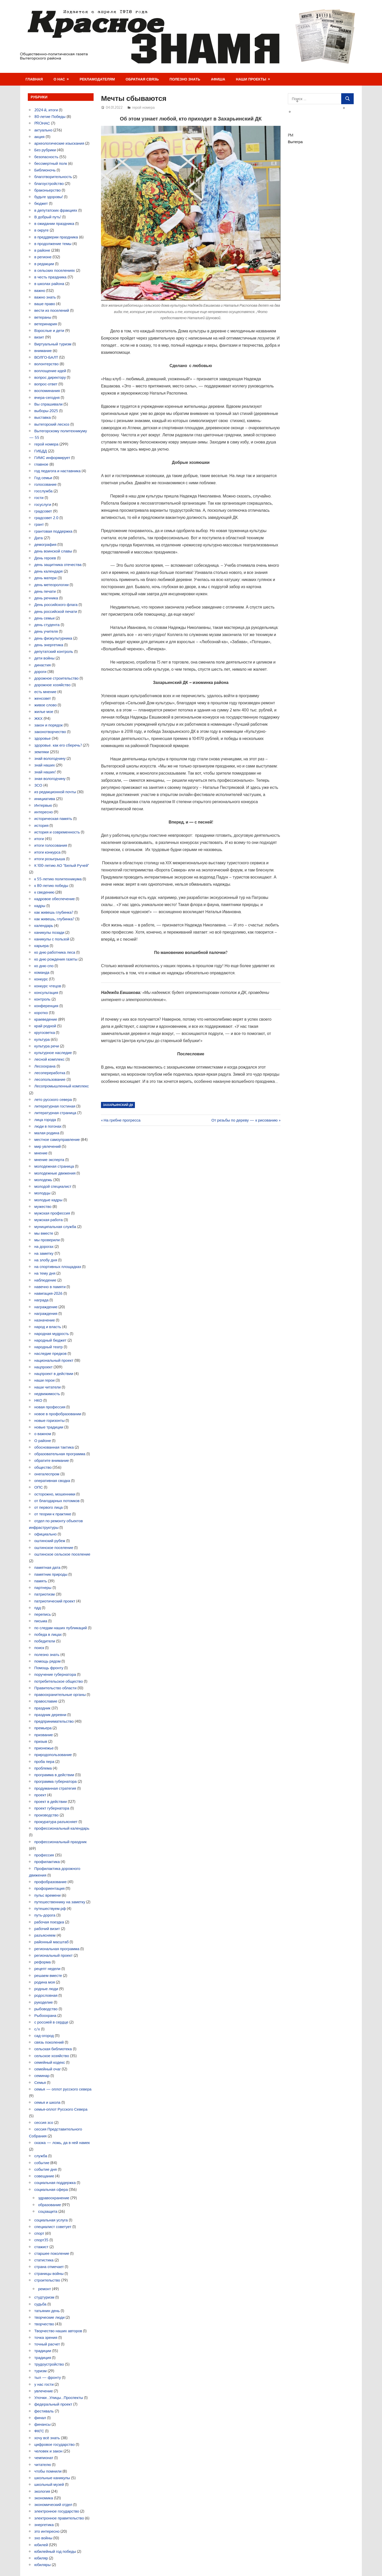 This screenshot has width=382, height=2576. Describe the element at coordinates (39, 524) in the screenshot. I see `грант` at that location.